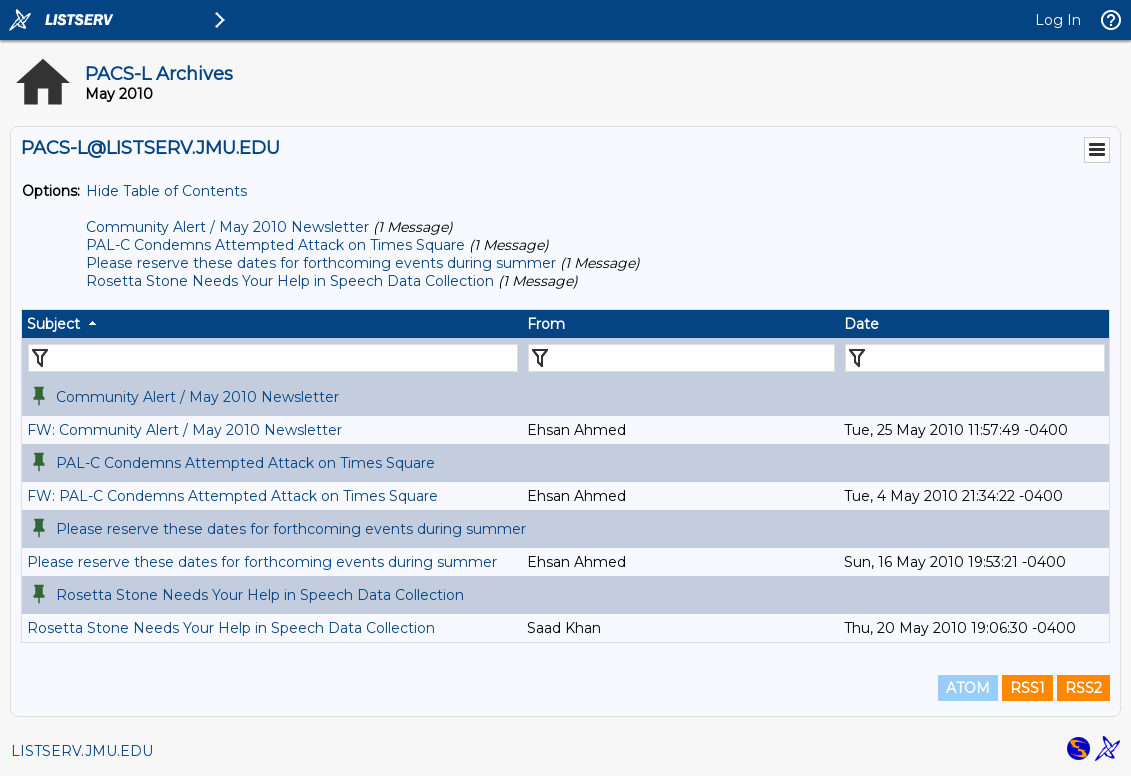 This screenshot has width=1131, height=776. What do you see at coordinates (232, 496) in the screenshot?
I see `FW: PAL-C Condemns Attempted Attack on Times Square` at bounding box center [232, 496].